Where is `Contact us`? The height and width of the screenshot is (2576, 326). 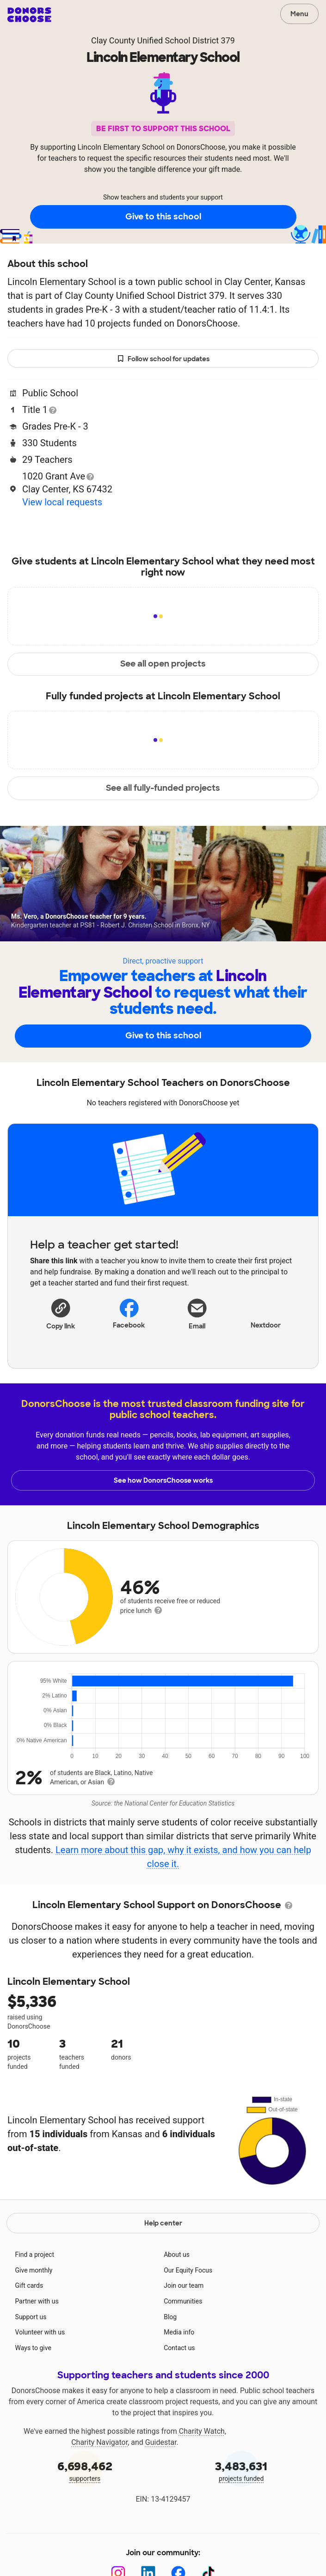 Contact us is located at coordinates (179, 2348).